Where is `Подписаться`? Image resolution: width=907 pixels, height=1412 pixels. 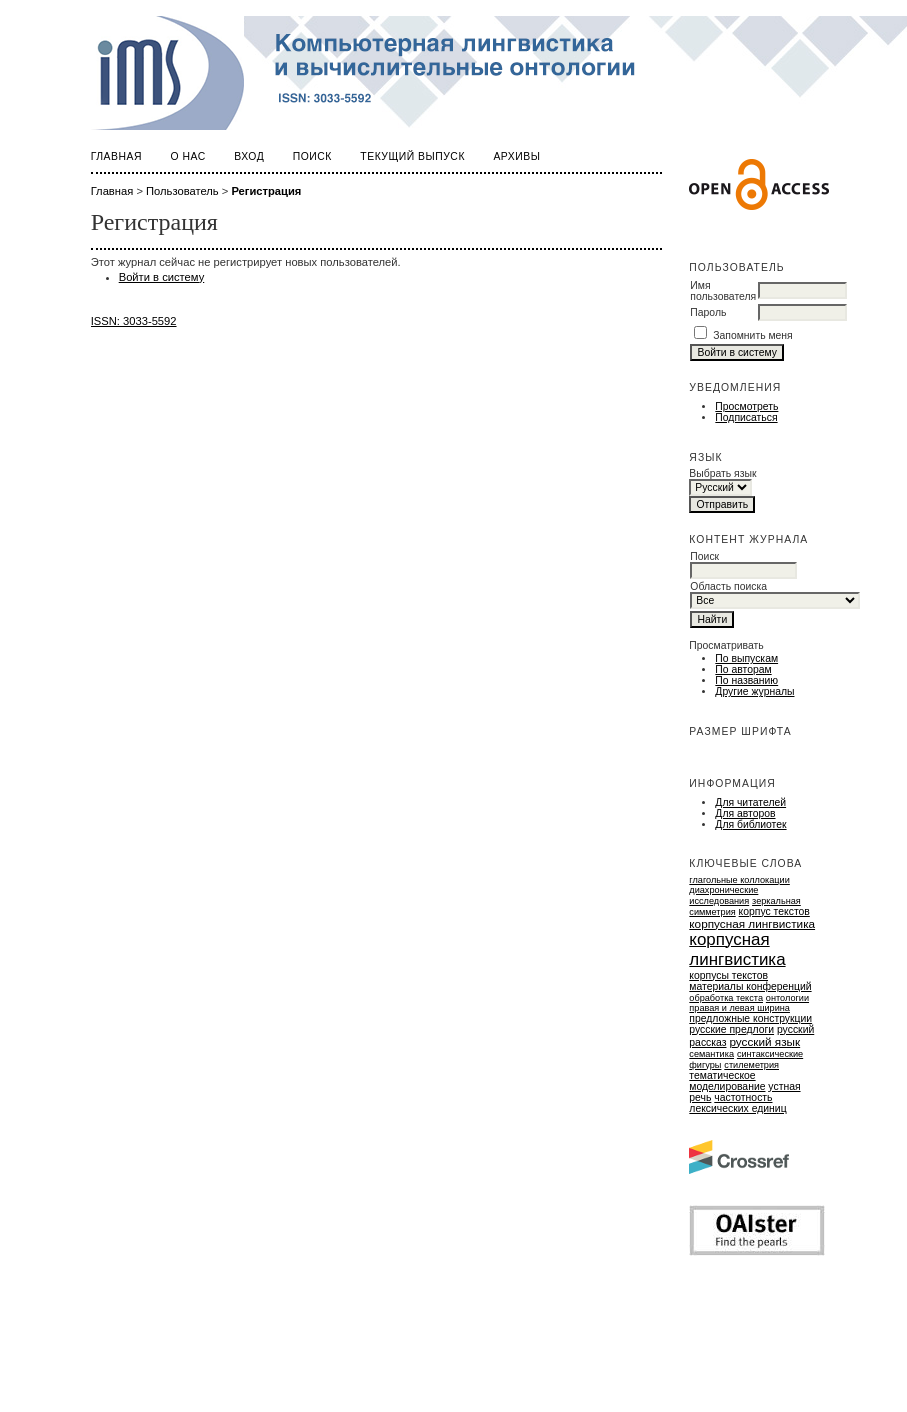
Подписаться is located at coordinates (746, 417).